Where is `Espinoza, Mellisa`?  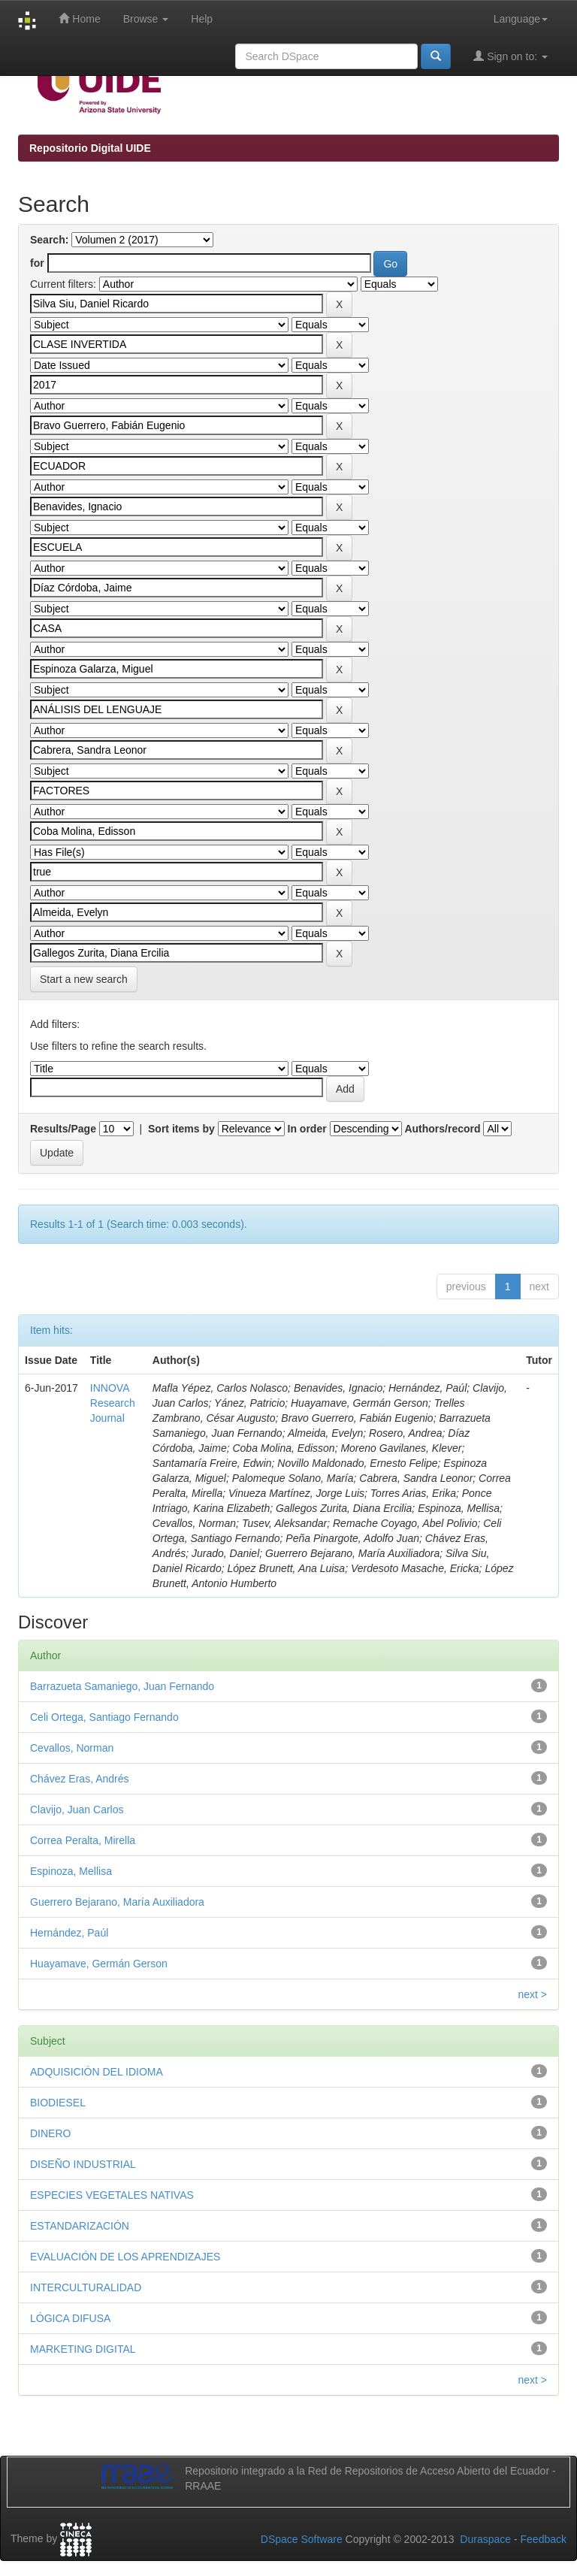
Espinoza, Mellisa is located at coordinates (71, 1871).